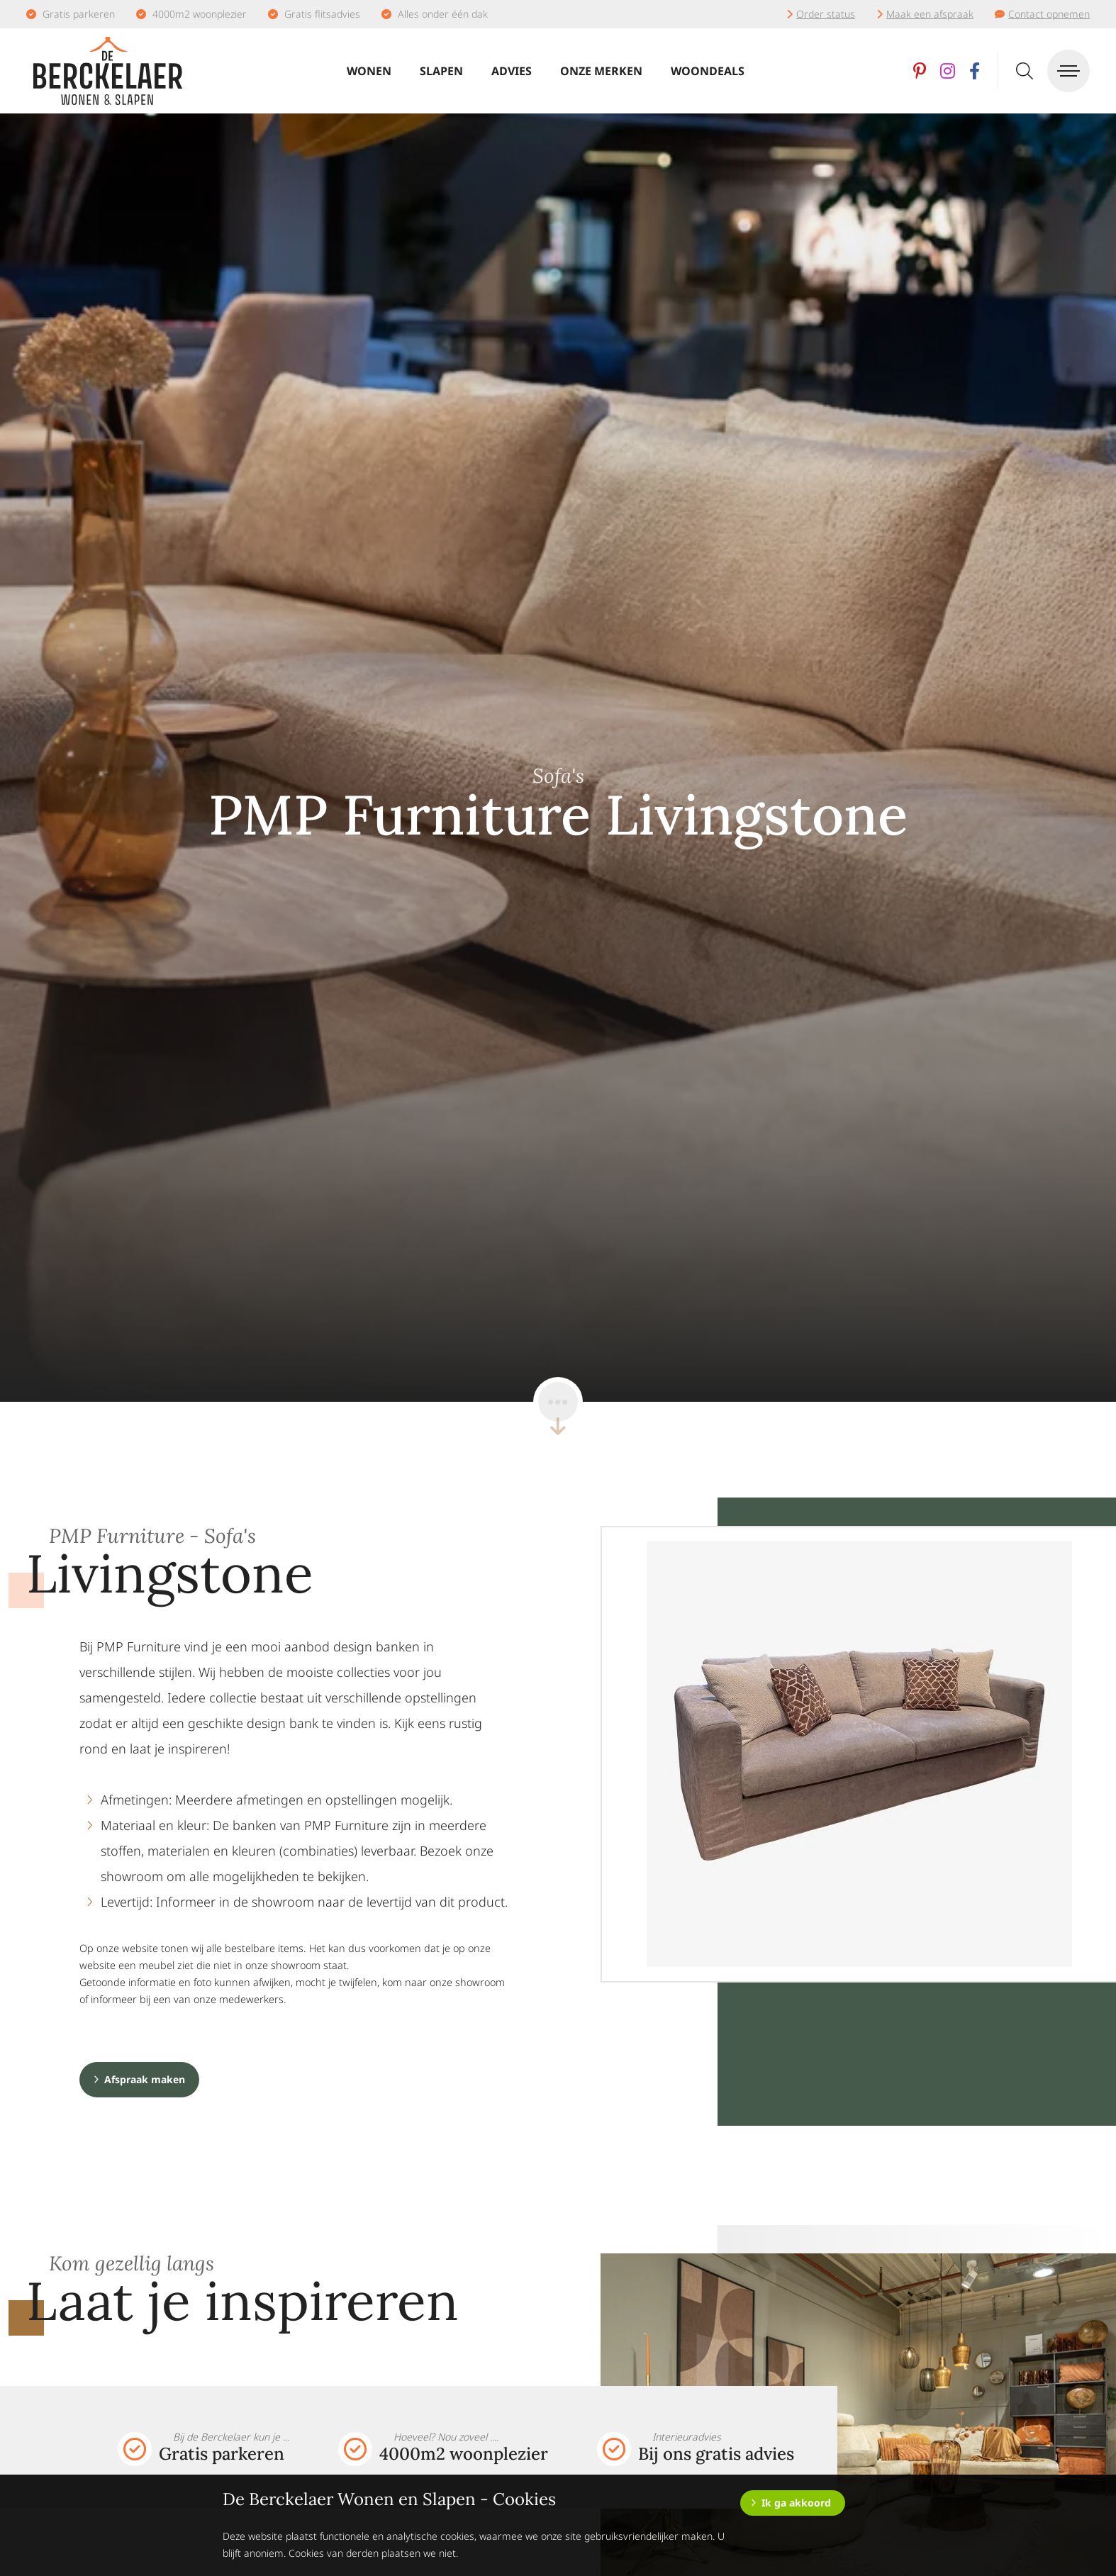 This screenshot has height=2576, width=1116. I want to click on Ik ga akkoord, so click(796, 2502).